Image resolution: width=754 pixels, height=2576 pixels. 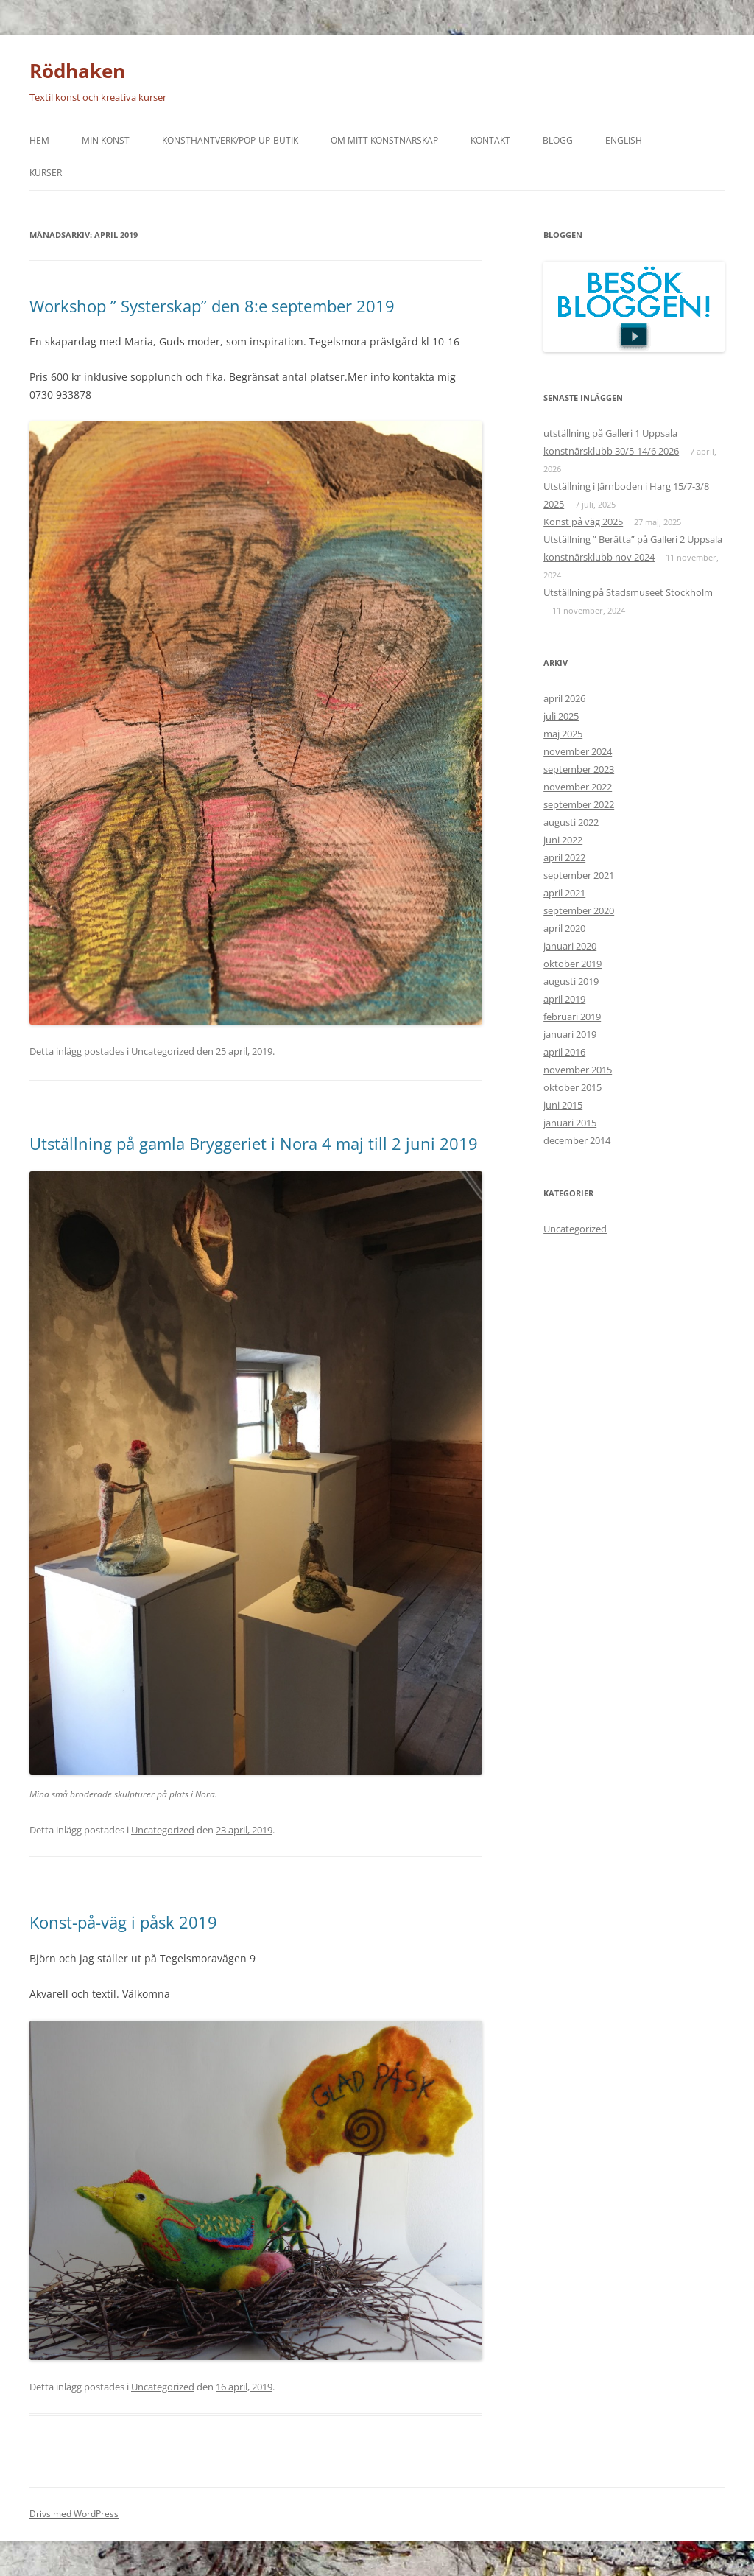 I want to click on januari 2019, so click(x=569, y=1034).